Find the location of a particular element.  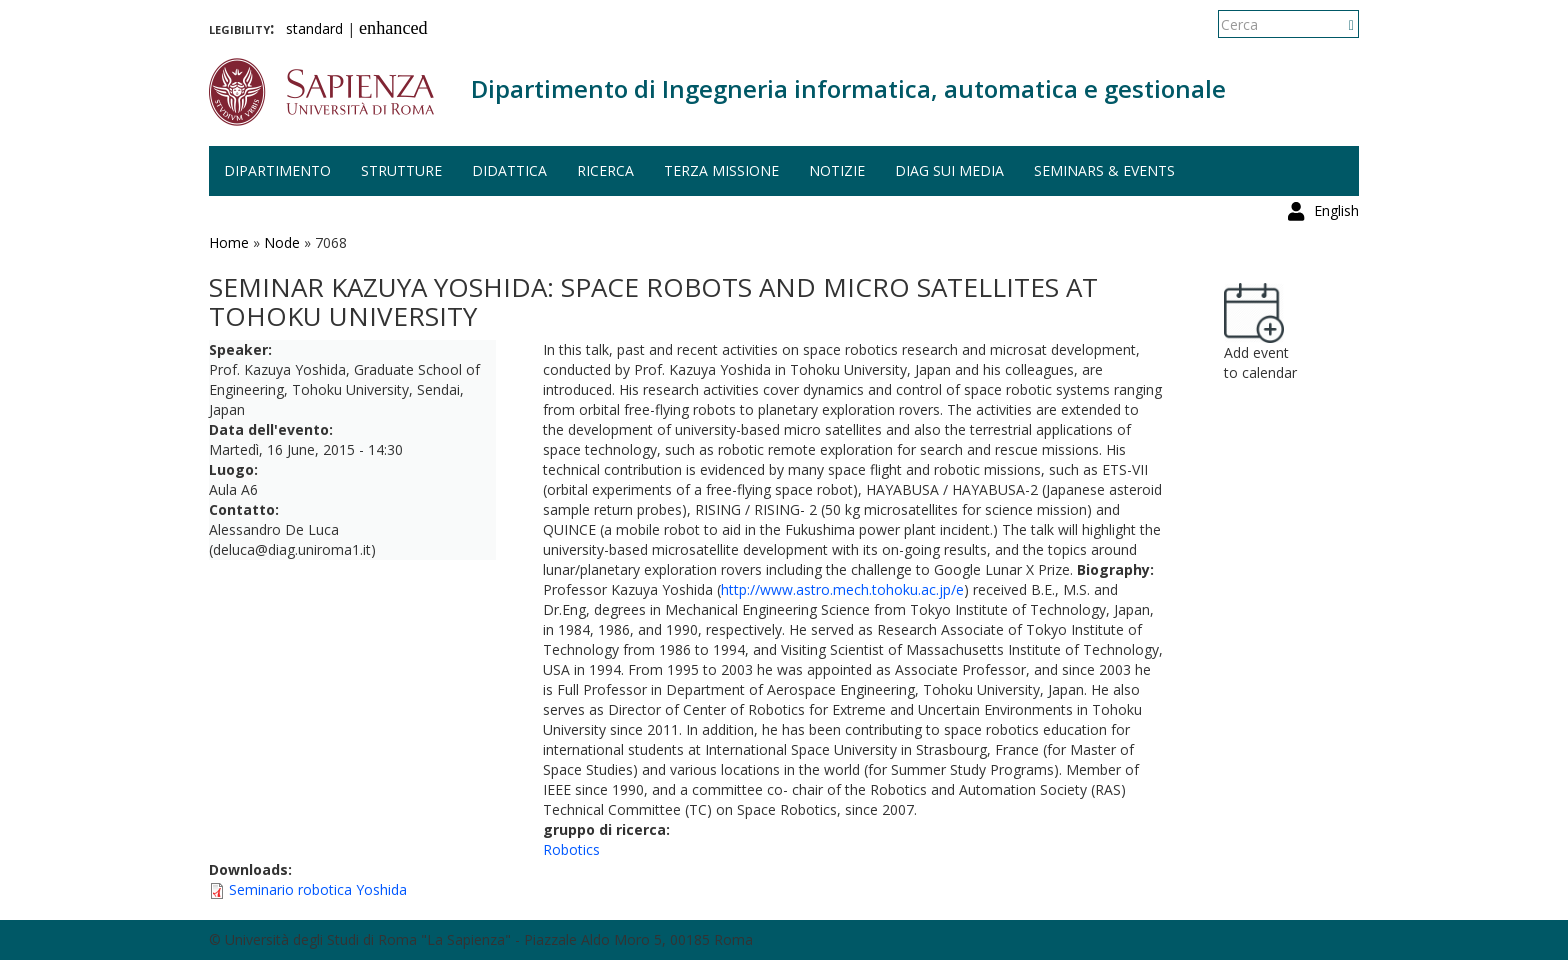

English is located at coordinates (1336, 24).